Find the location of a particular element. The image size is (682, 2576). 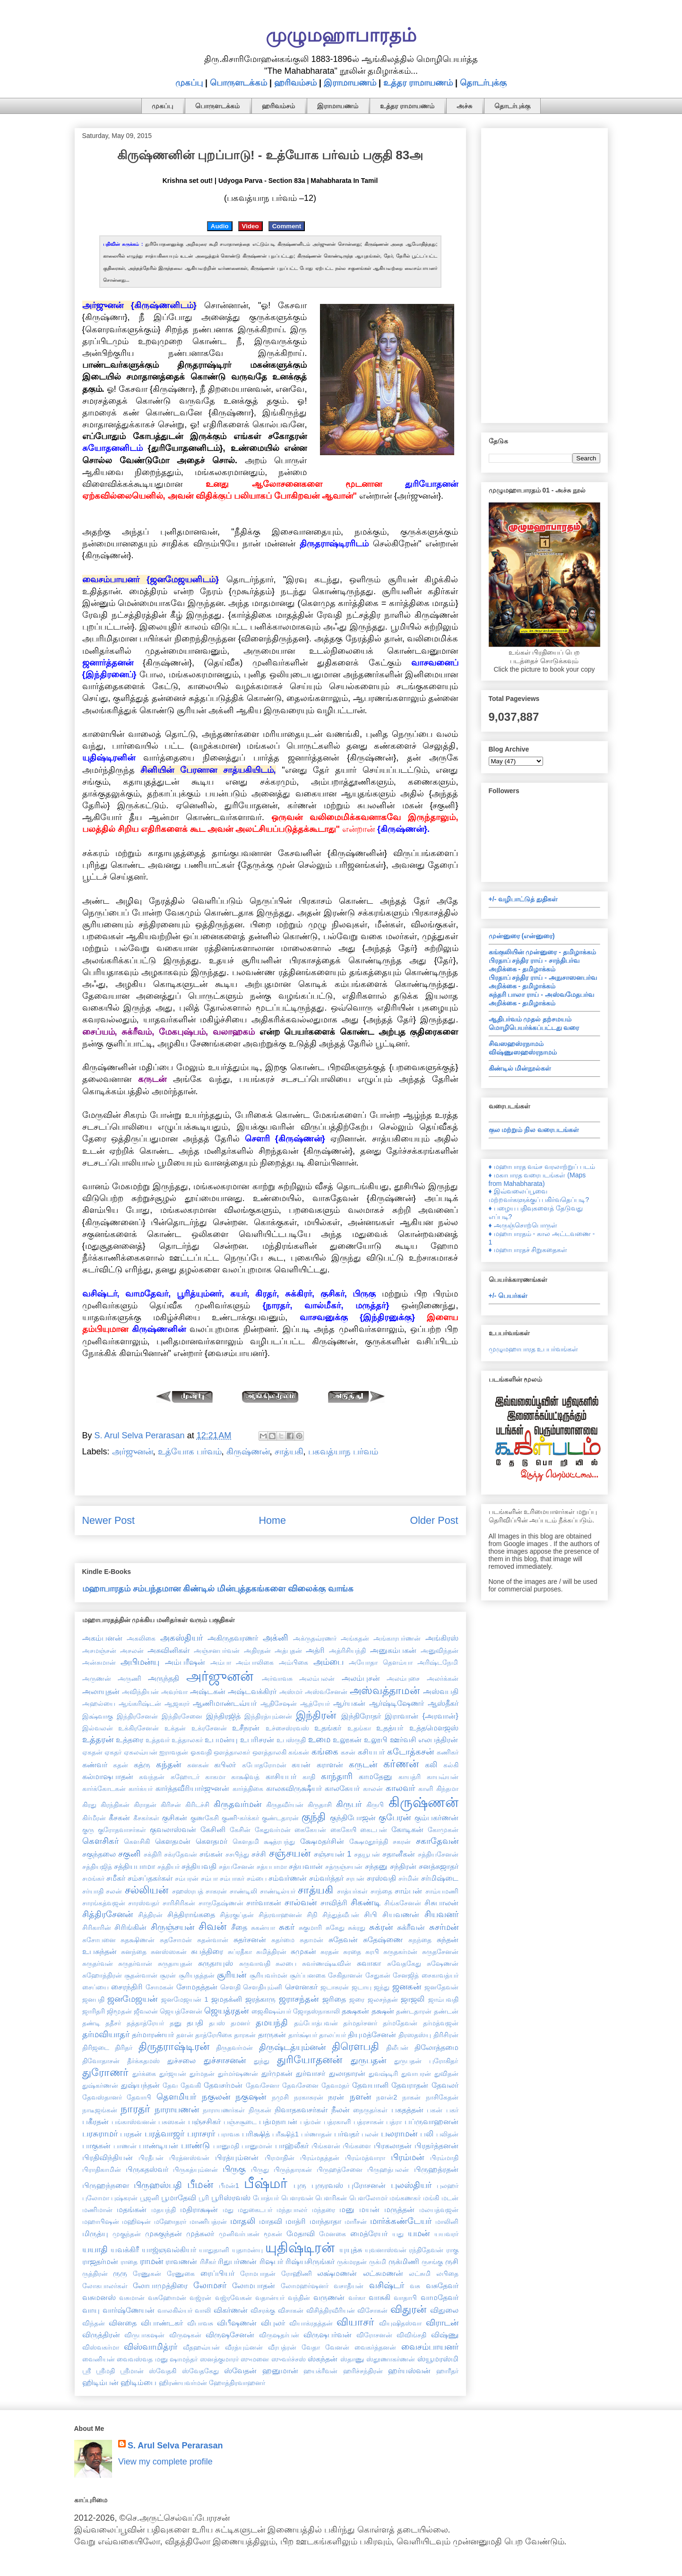

சுதர்சனன் is located at coordinates (249, 1939).